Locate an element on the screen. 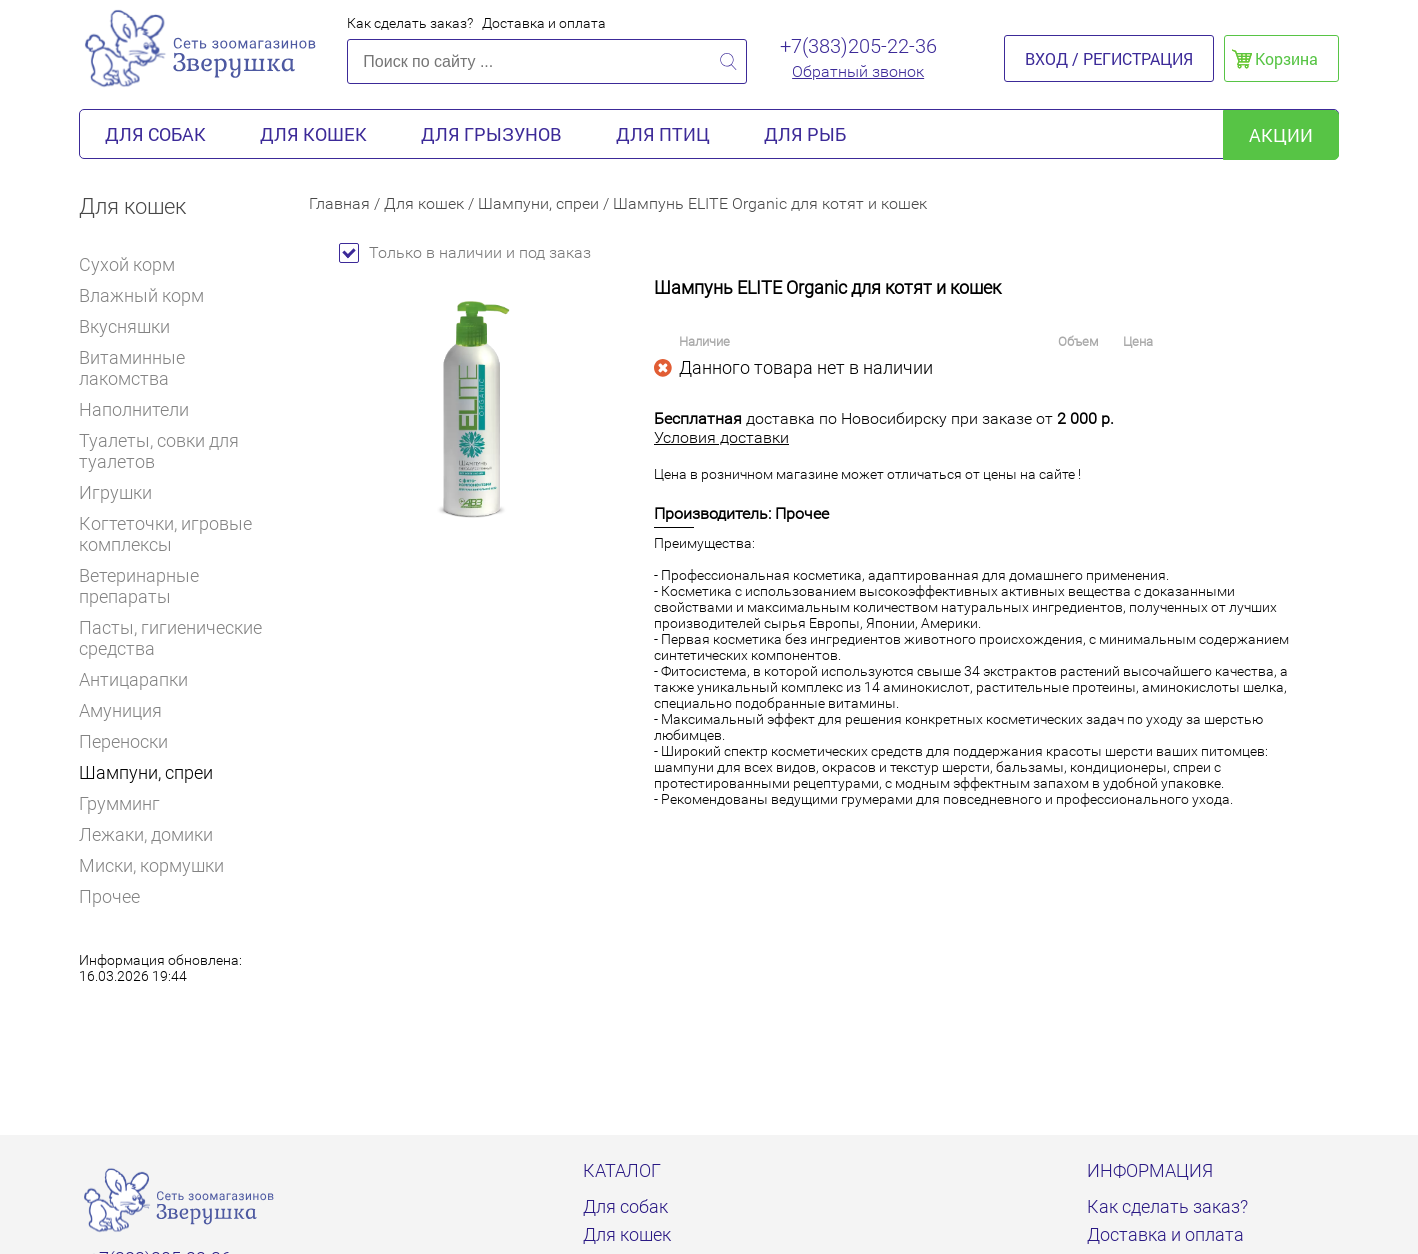 This screenshot has width=1418, height=1254. Наполнители is located at coordinates (142, 409).